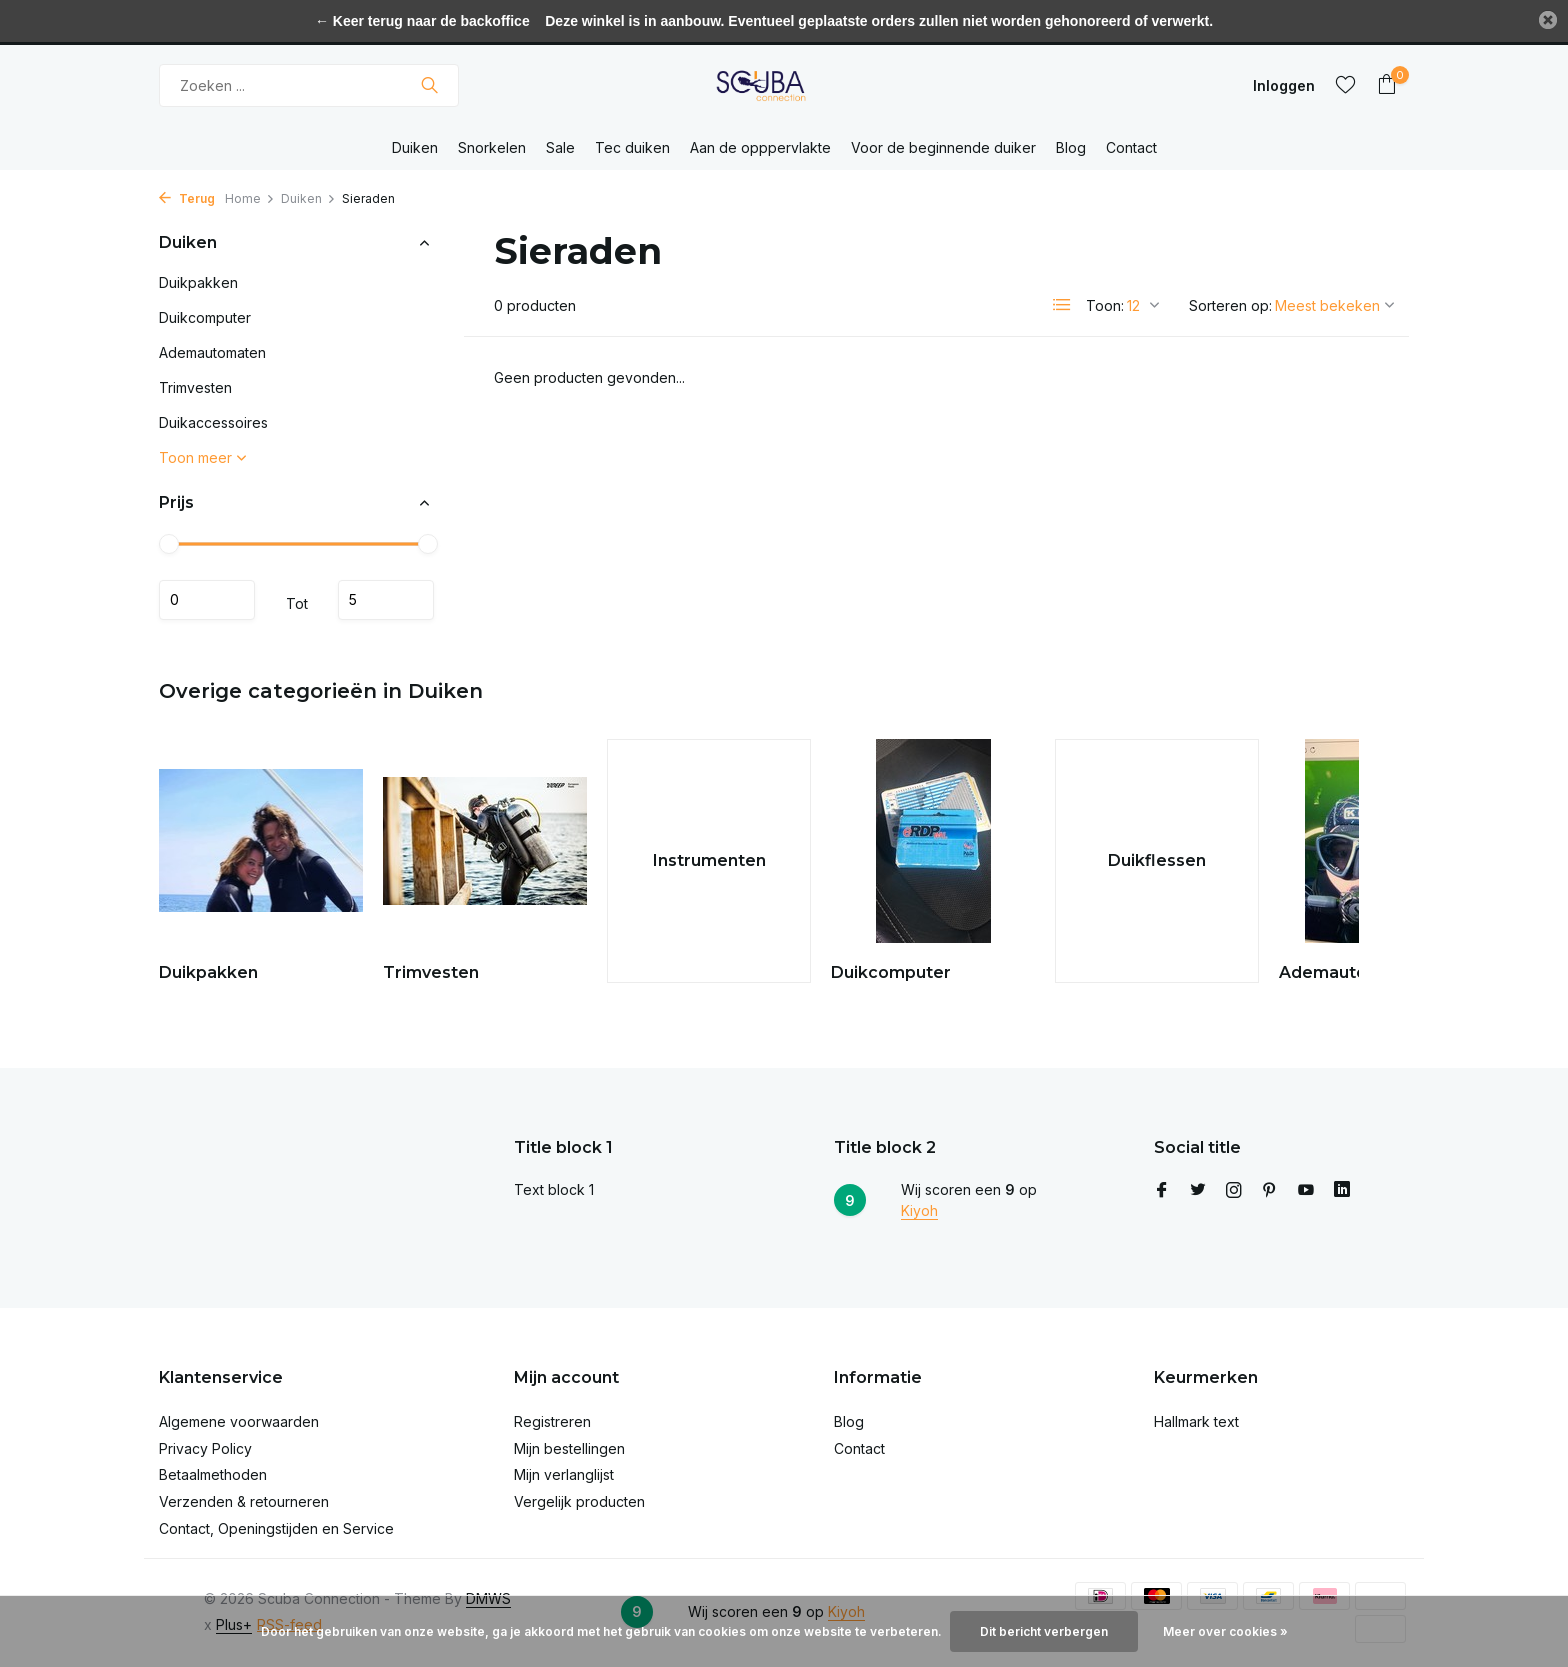 The width and height of the screenshot is (1568, 1667). What do you see at coordinates (492, 147) in the screenshot?
I see `Snorkelen` at bounding box center [492, 147].